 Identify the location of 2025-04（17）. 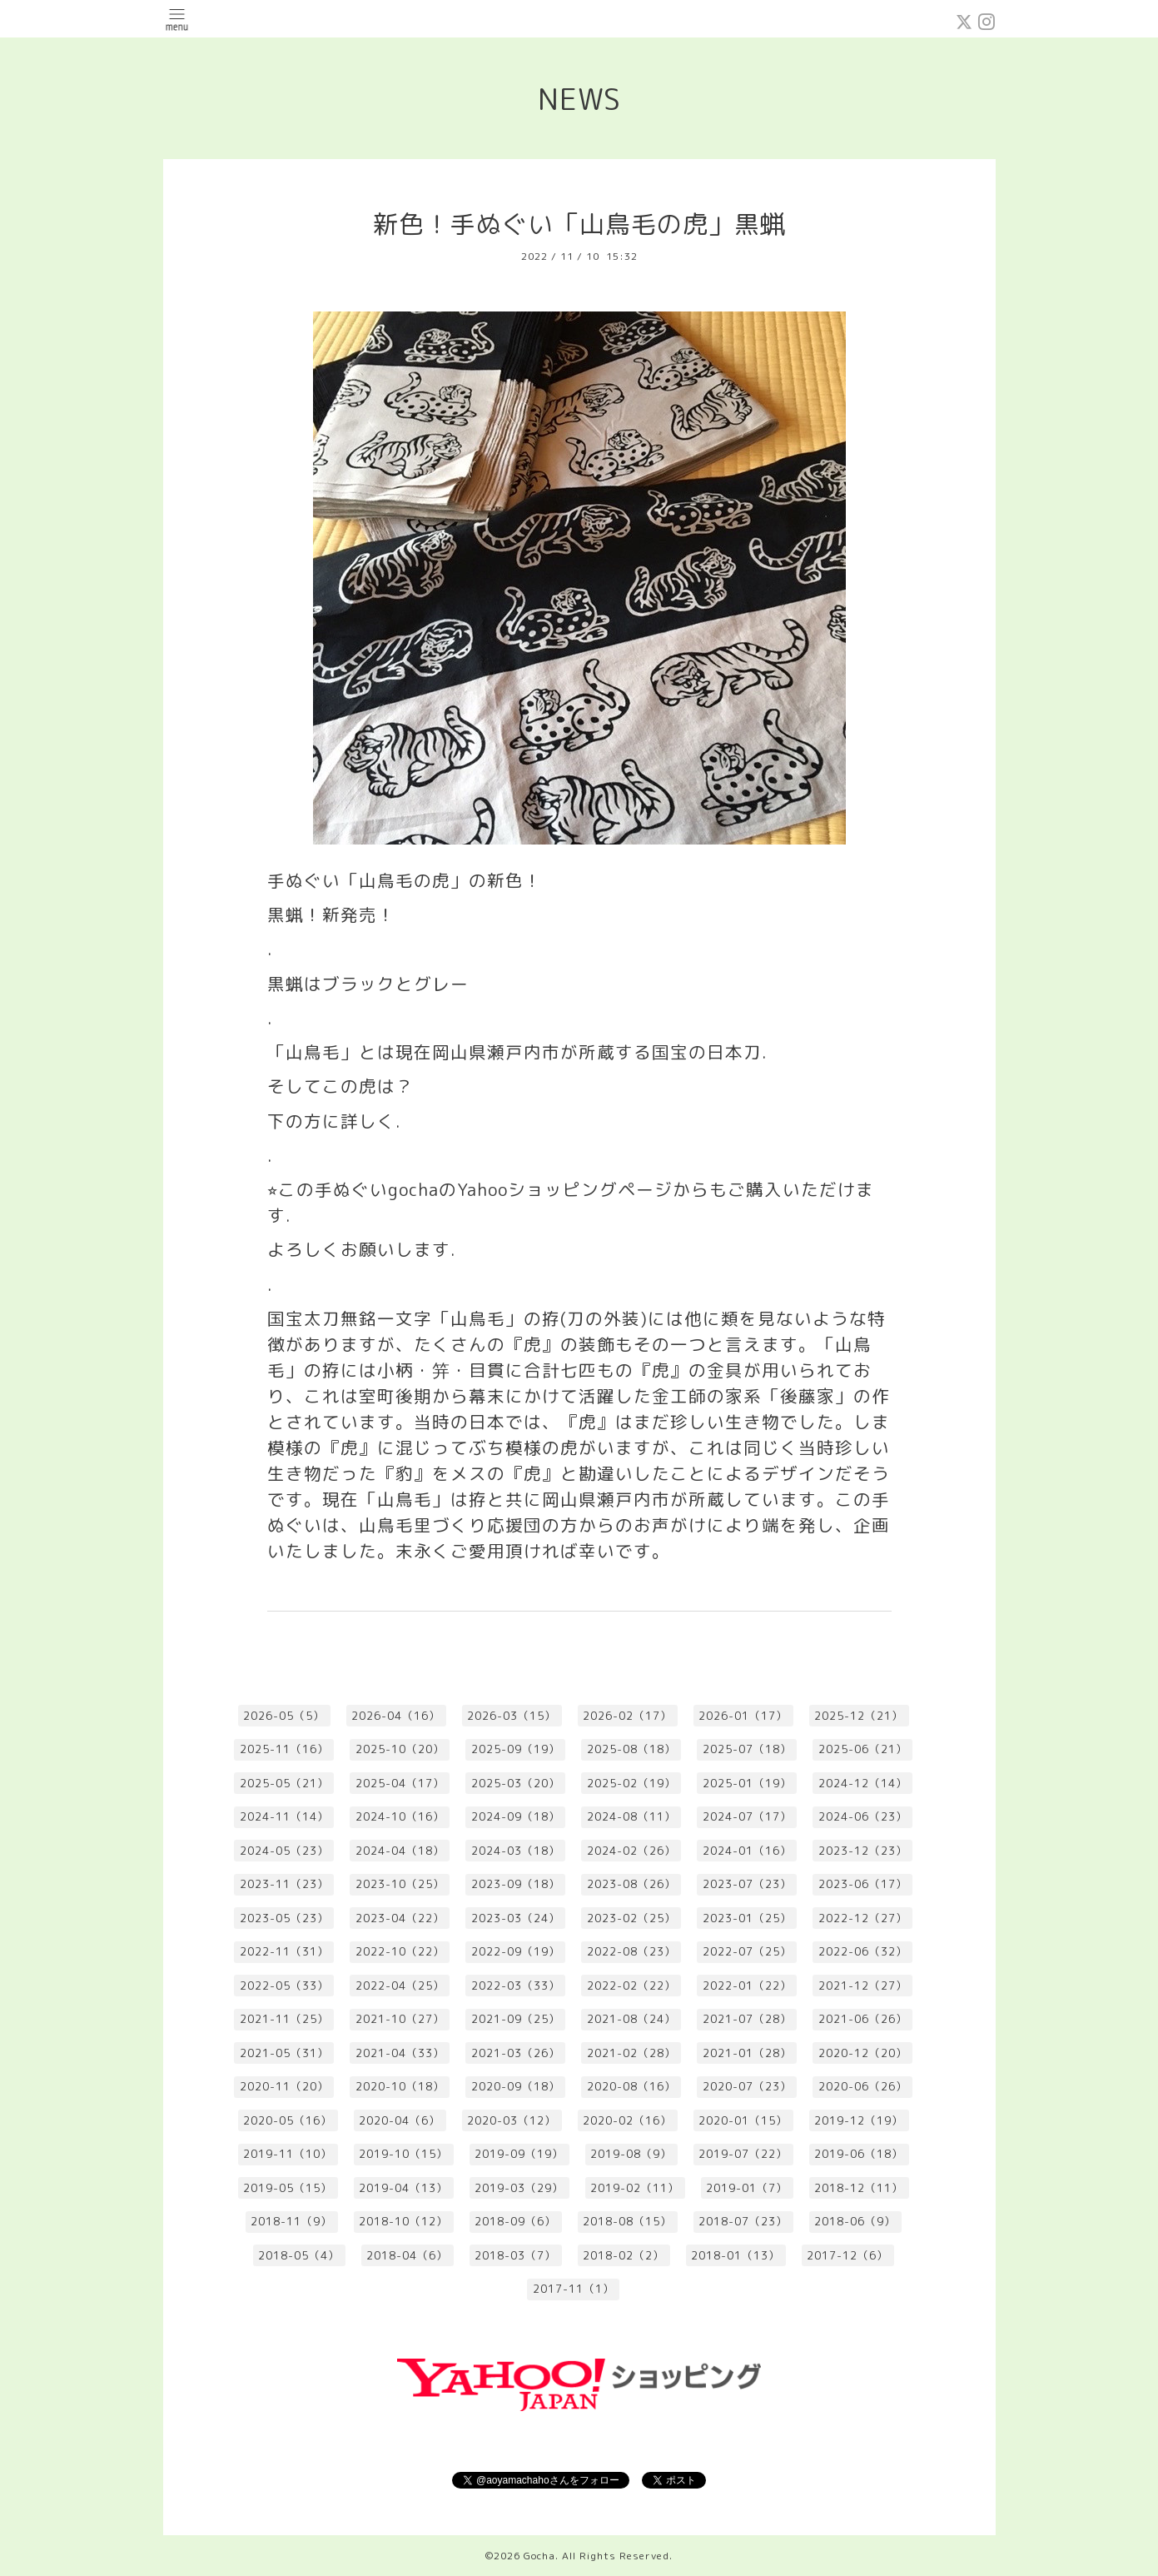
(400, 1783).